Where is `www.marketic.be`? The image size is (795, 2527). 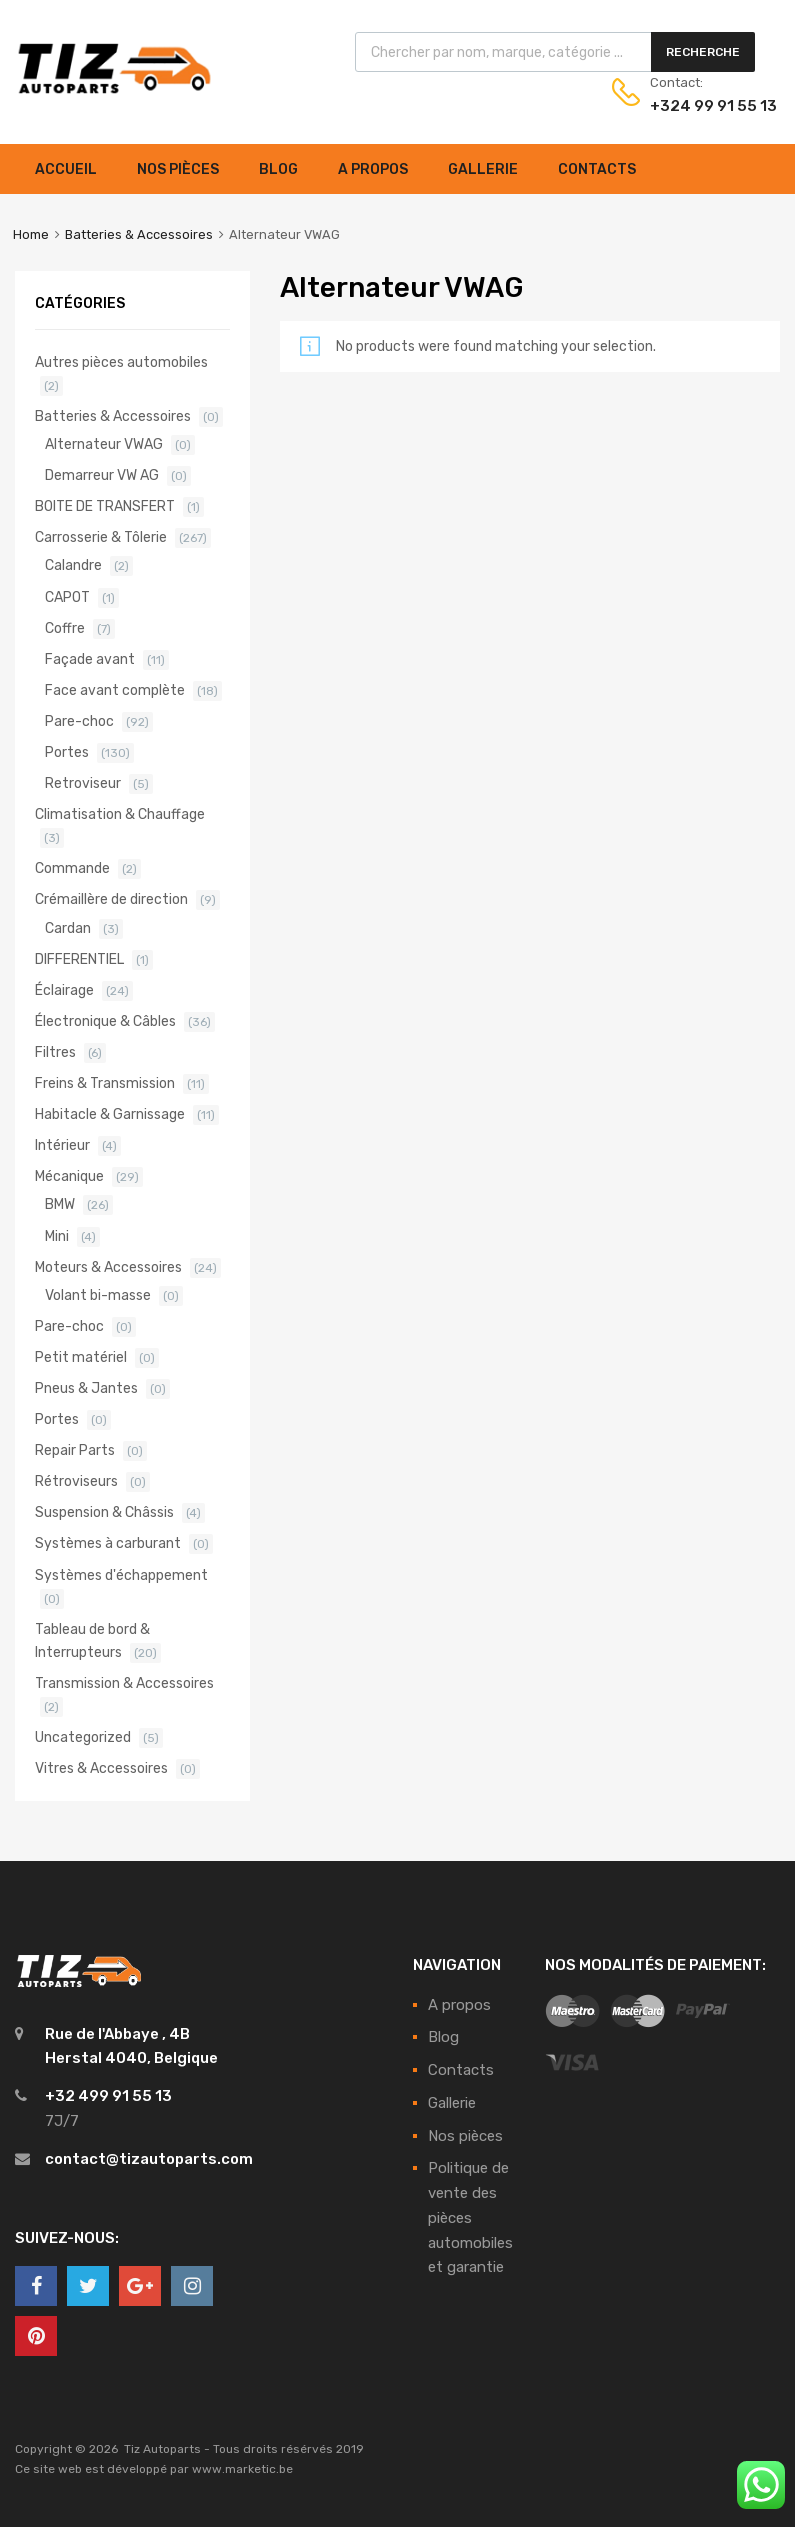 www.marketic.be is located at coordinates (242, 2469).